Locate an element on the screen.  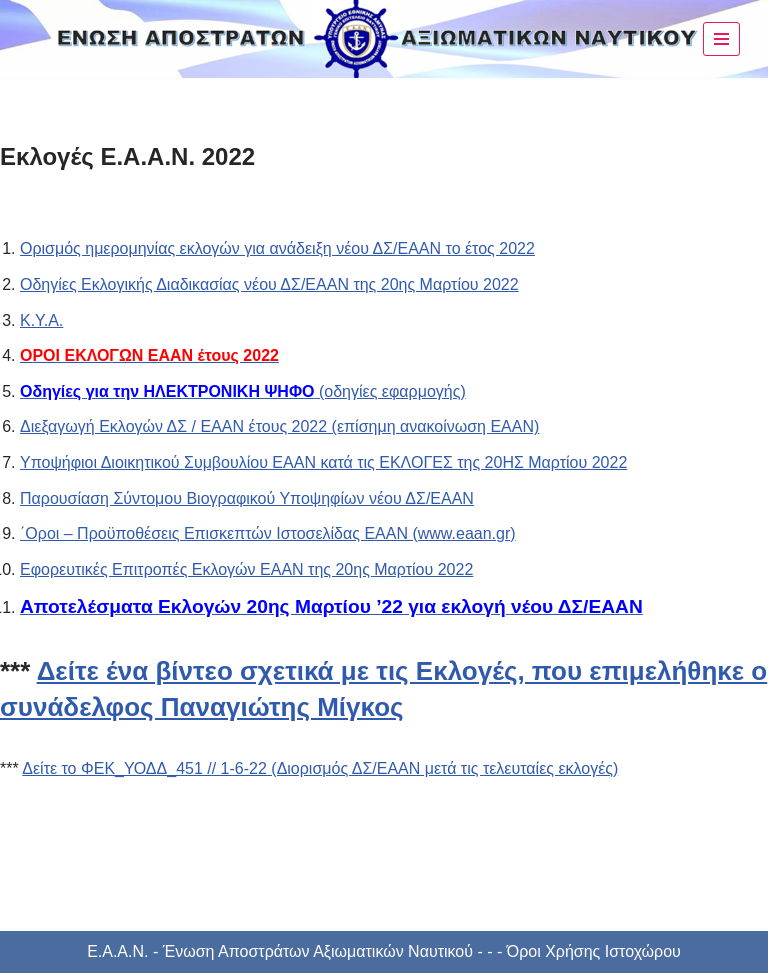
Υποψήφιοι Διοικητικού Συμβουλίου ΕΑΑΝ κατά τις ΕΚΛΟΓΕΣ της 20ΗΣ Μαρτίου 2022 is located at coordinates (323, 462).